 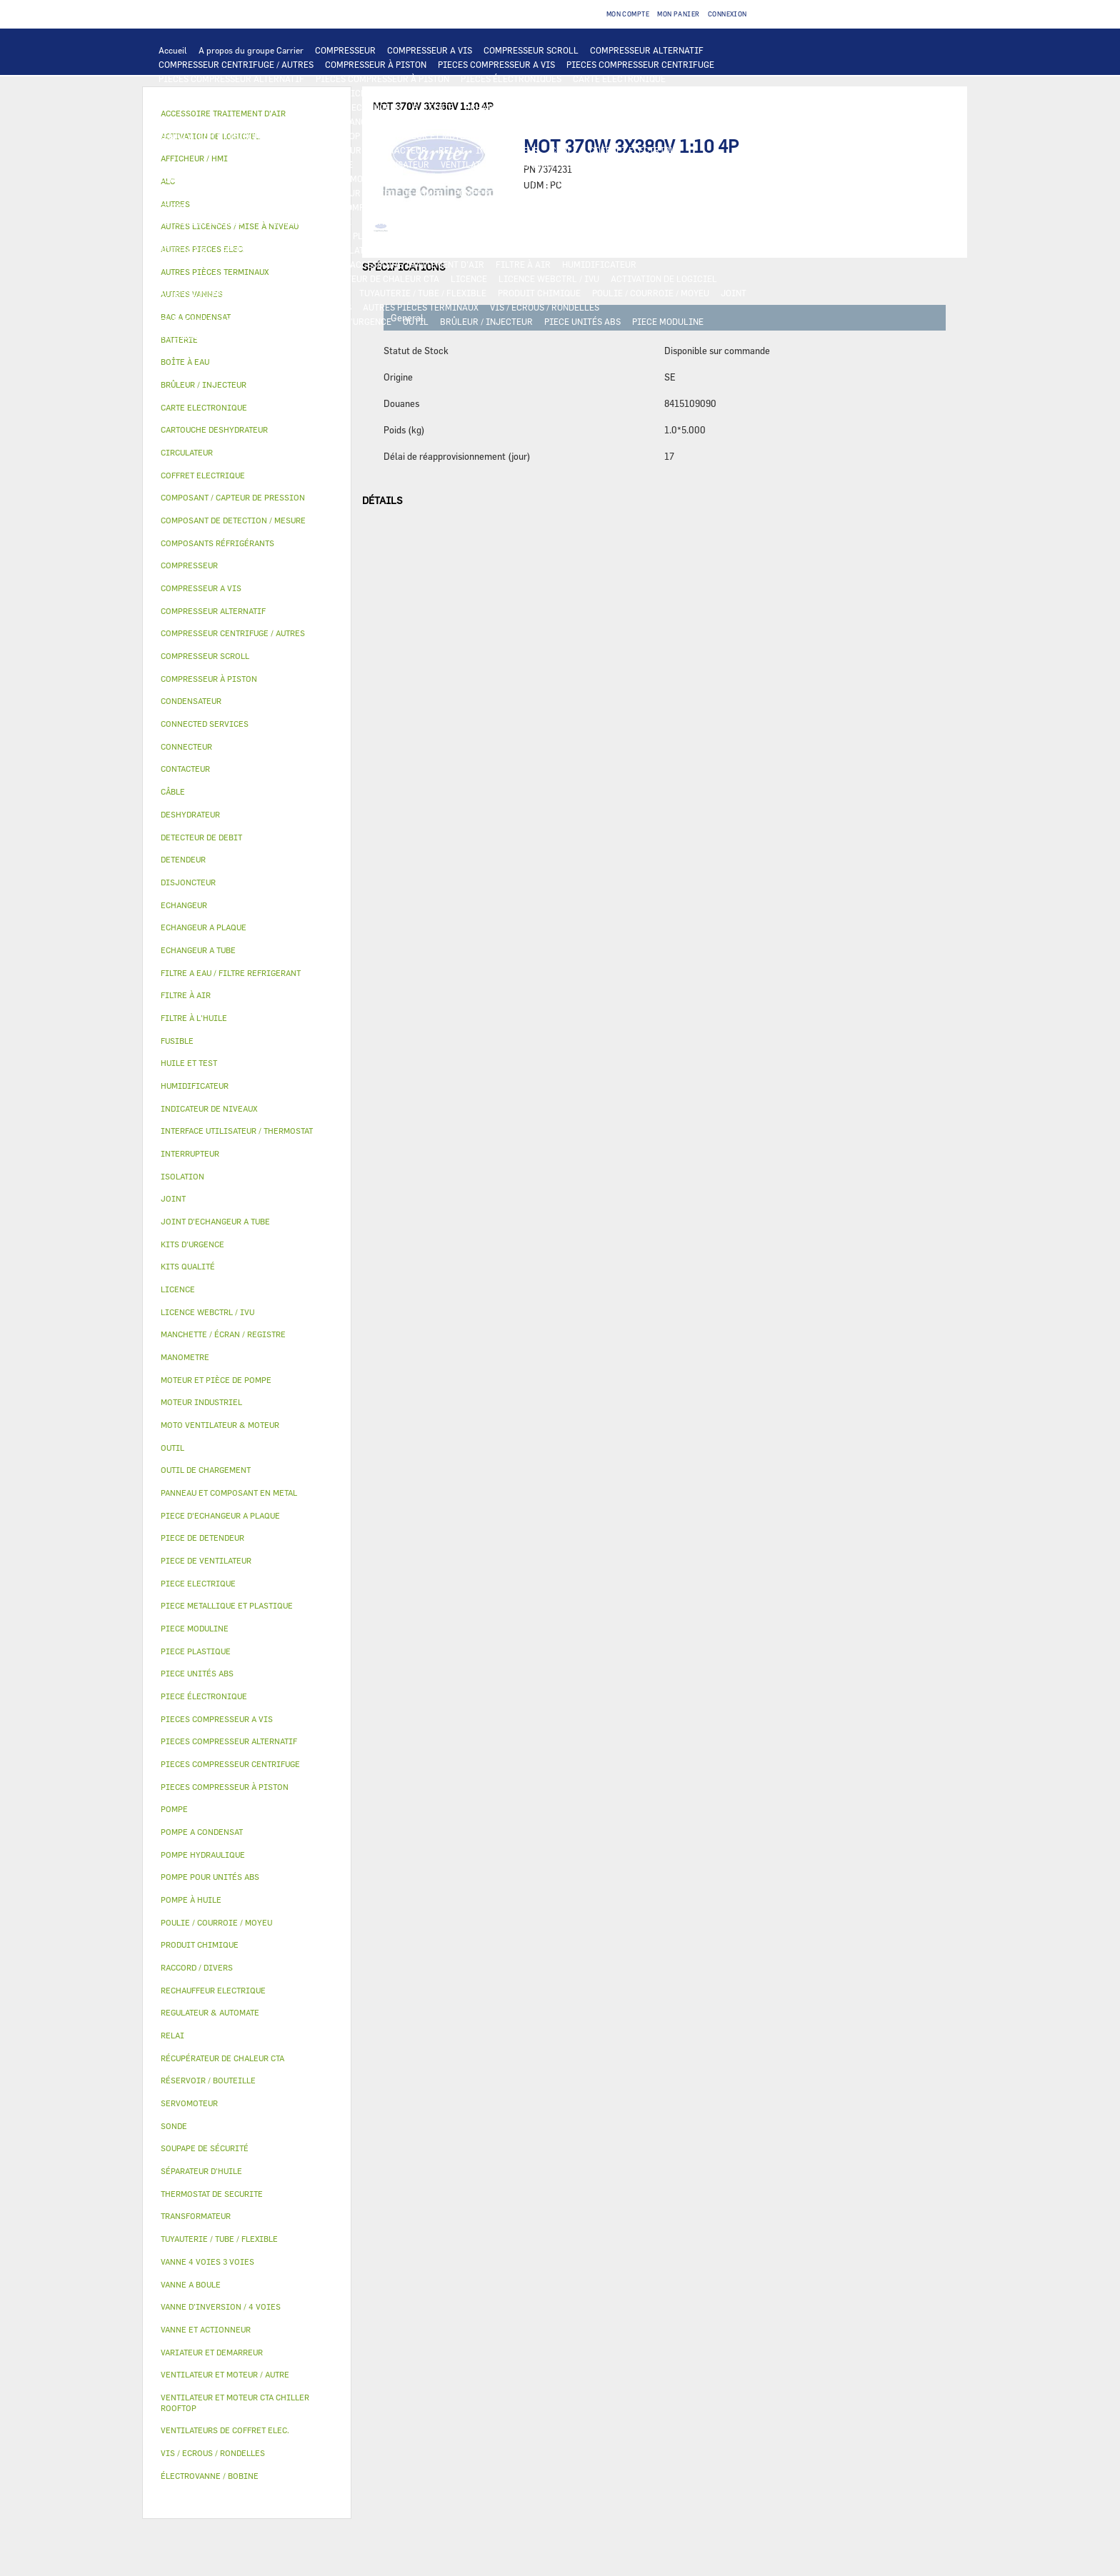 I want to click on CARTE ELECTRONIQUE, so click(x=619, y=79).